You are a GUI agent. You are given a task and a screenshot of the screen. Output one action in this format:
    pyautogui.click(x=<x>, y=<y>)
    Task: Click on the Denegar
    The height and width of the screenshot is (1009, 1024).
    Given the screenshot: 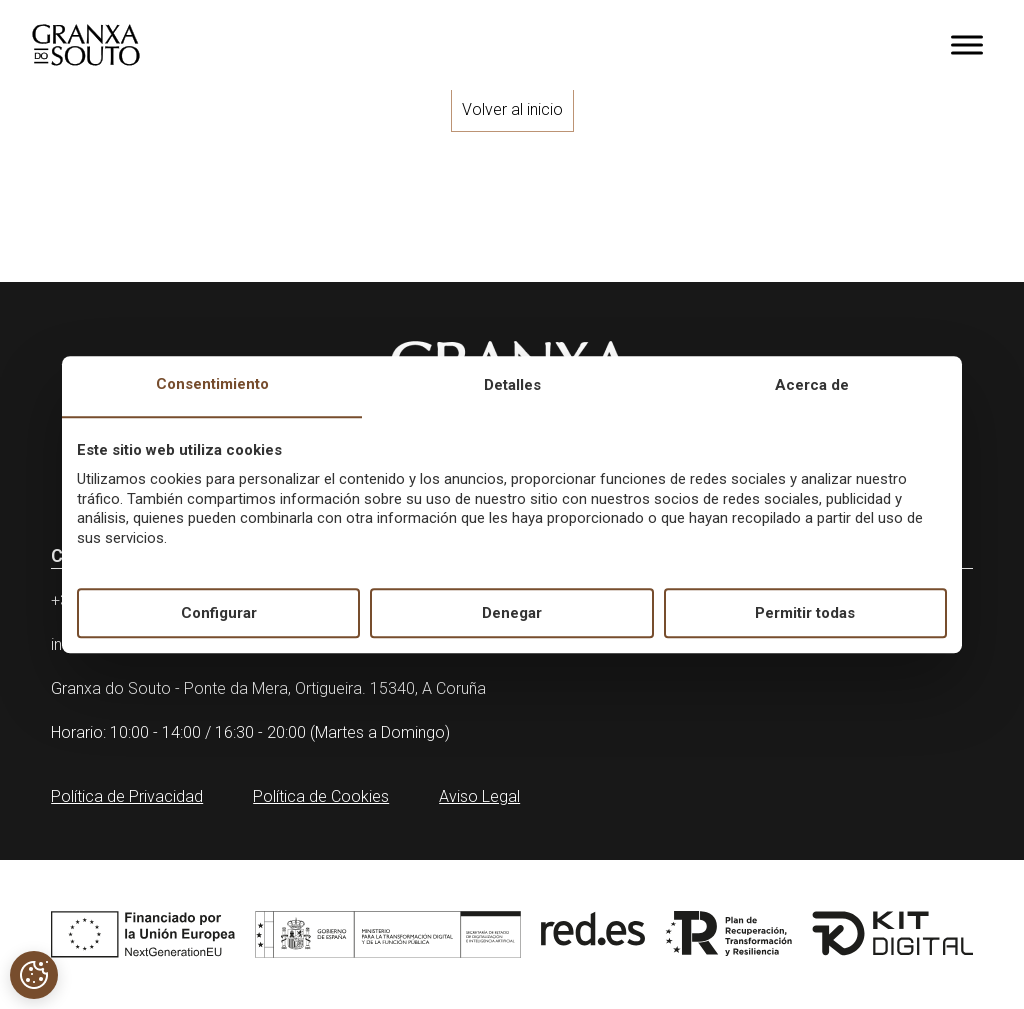 What is the action you would take?
    pyautogui.click(x=512, y=613)
    